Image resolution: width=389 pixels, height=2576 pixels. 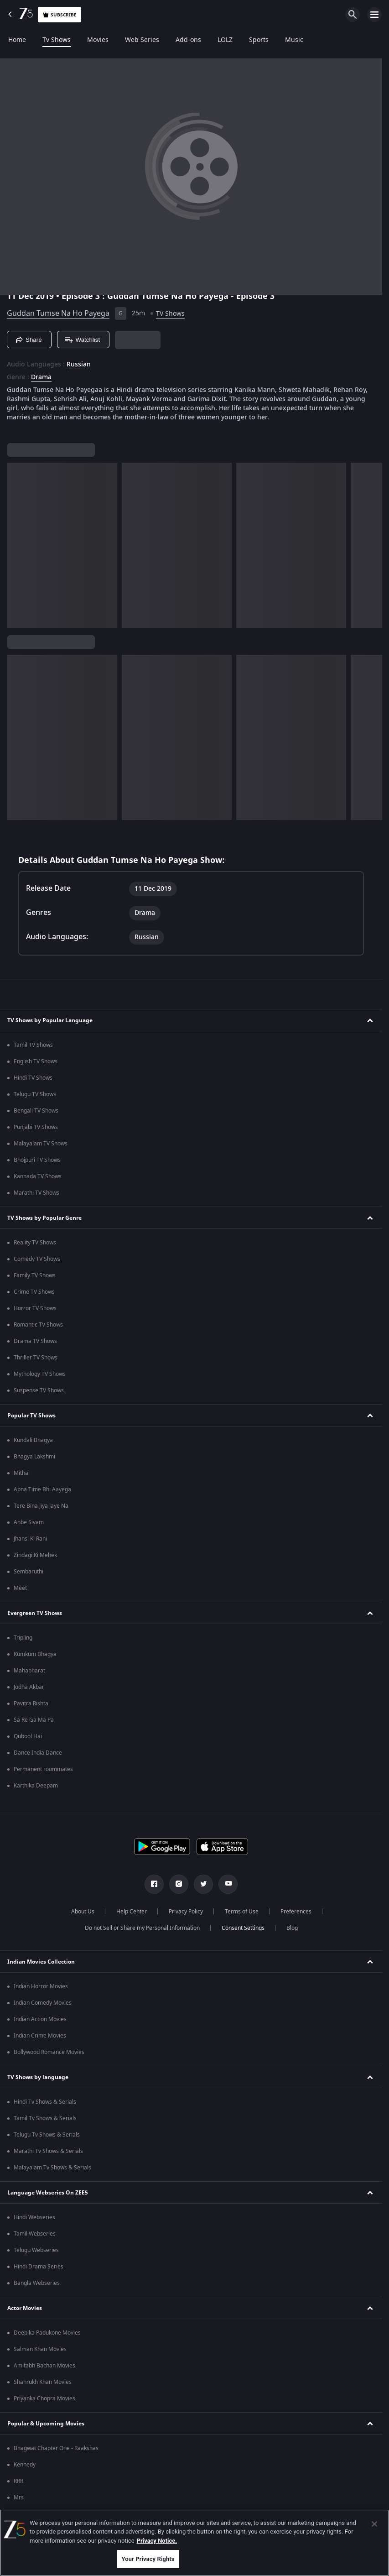 I want to click on LOLZ, so click(x=225, y=40).